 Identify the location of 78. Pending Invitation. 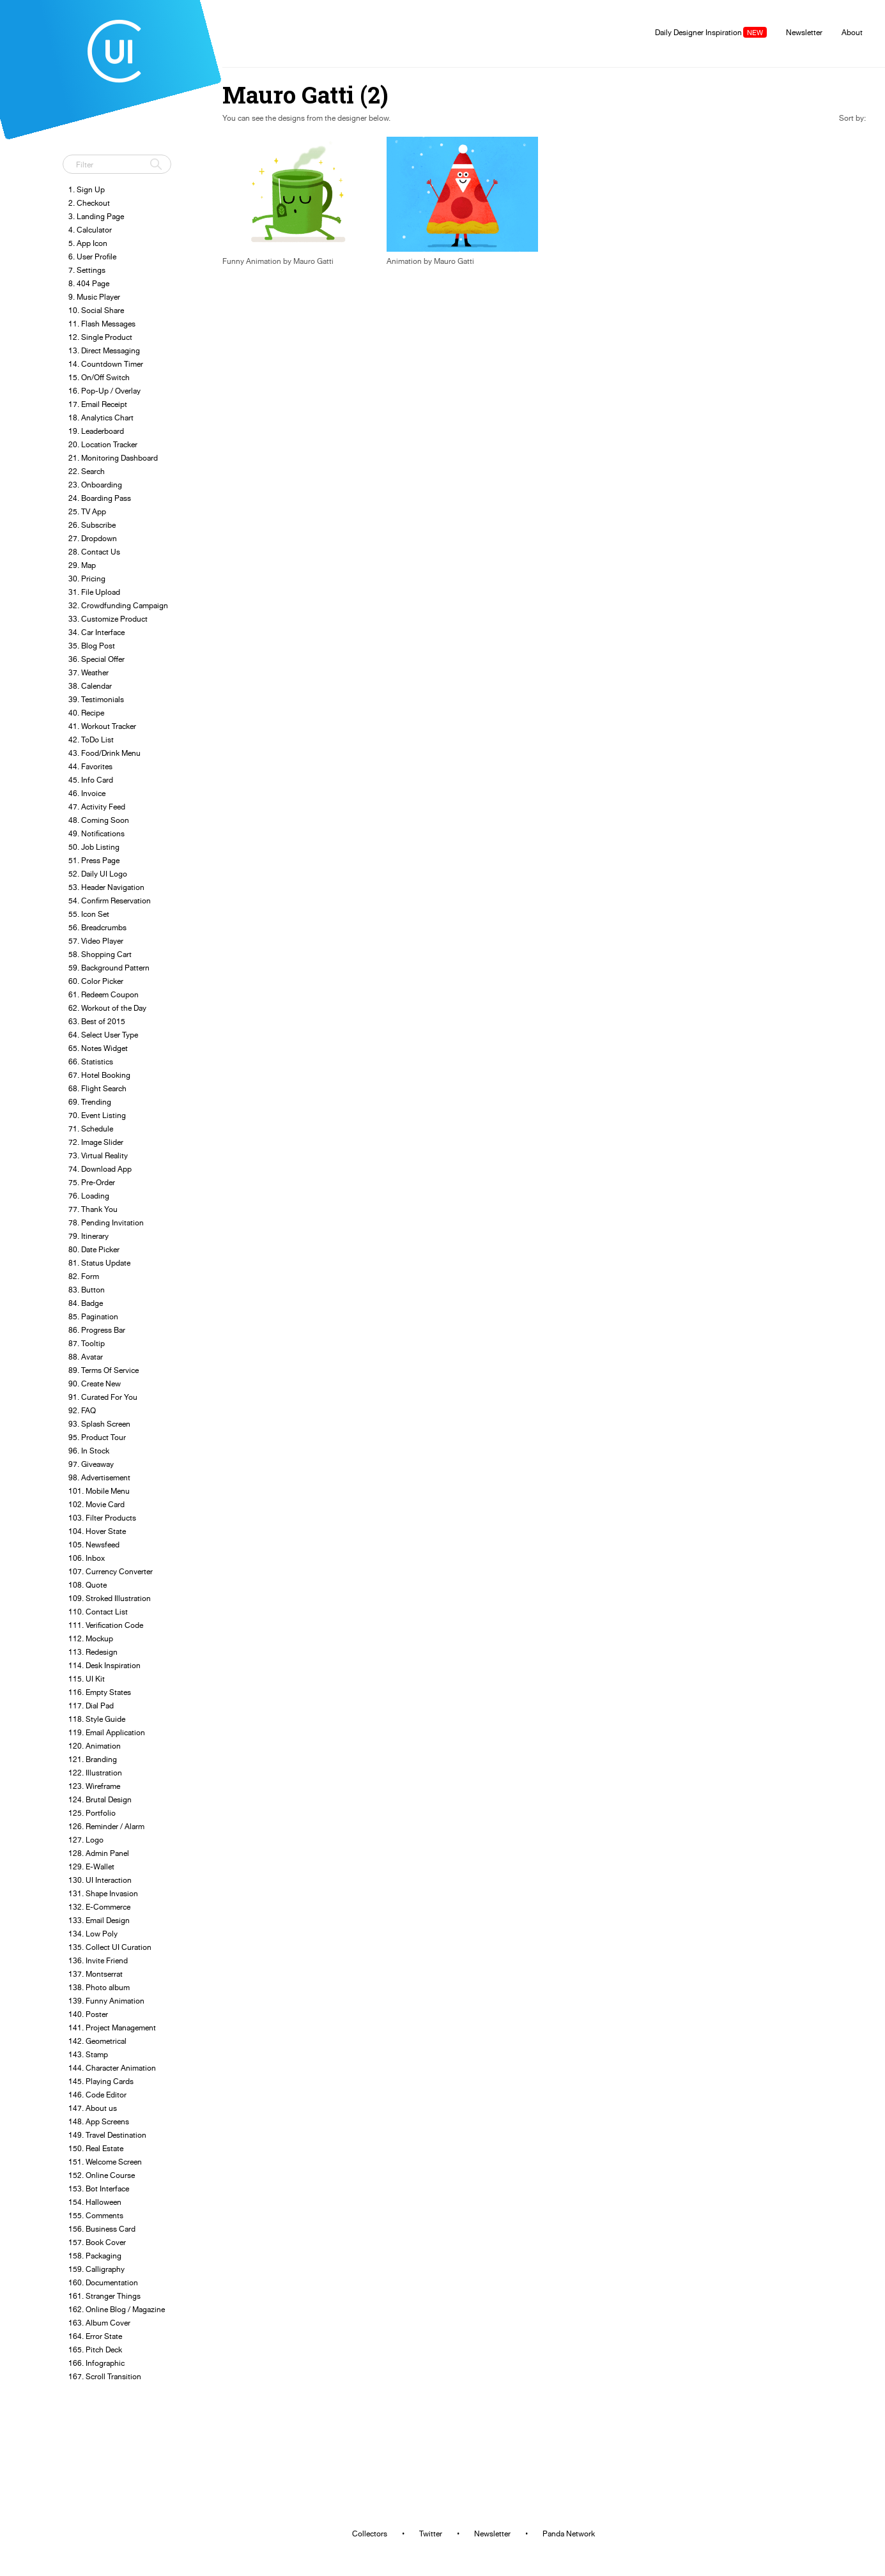
(106, 1222).